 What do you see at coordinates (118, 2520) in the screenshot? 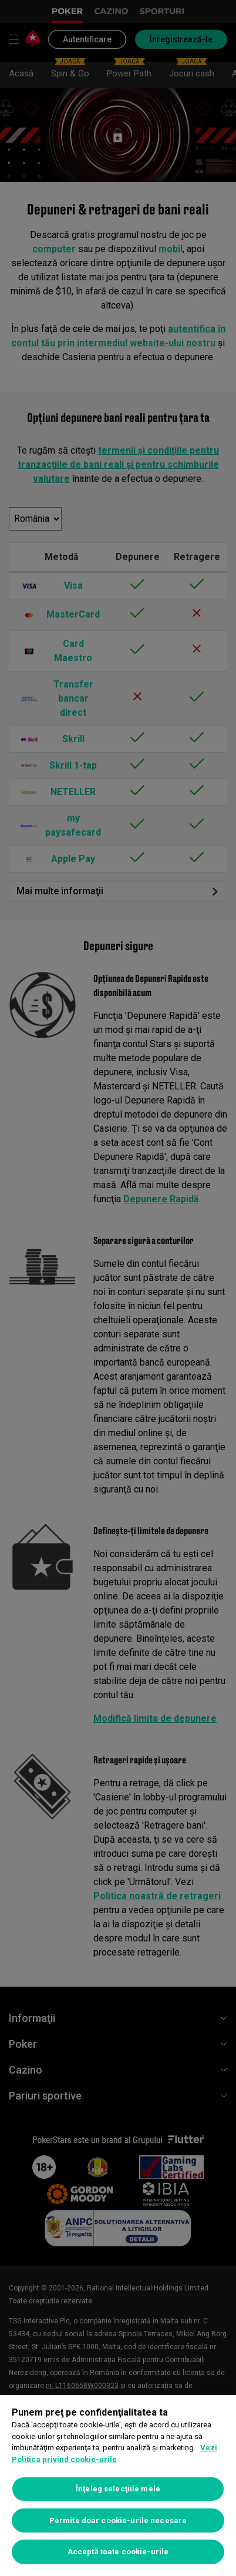
I see `Permite doar cookie-urile necesare` at bounding box center [118, 2520].